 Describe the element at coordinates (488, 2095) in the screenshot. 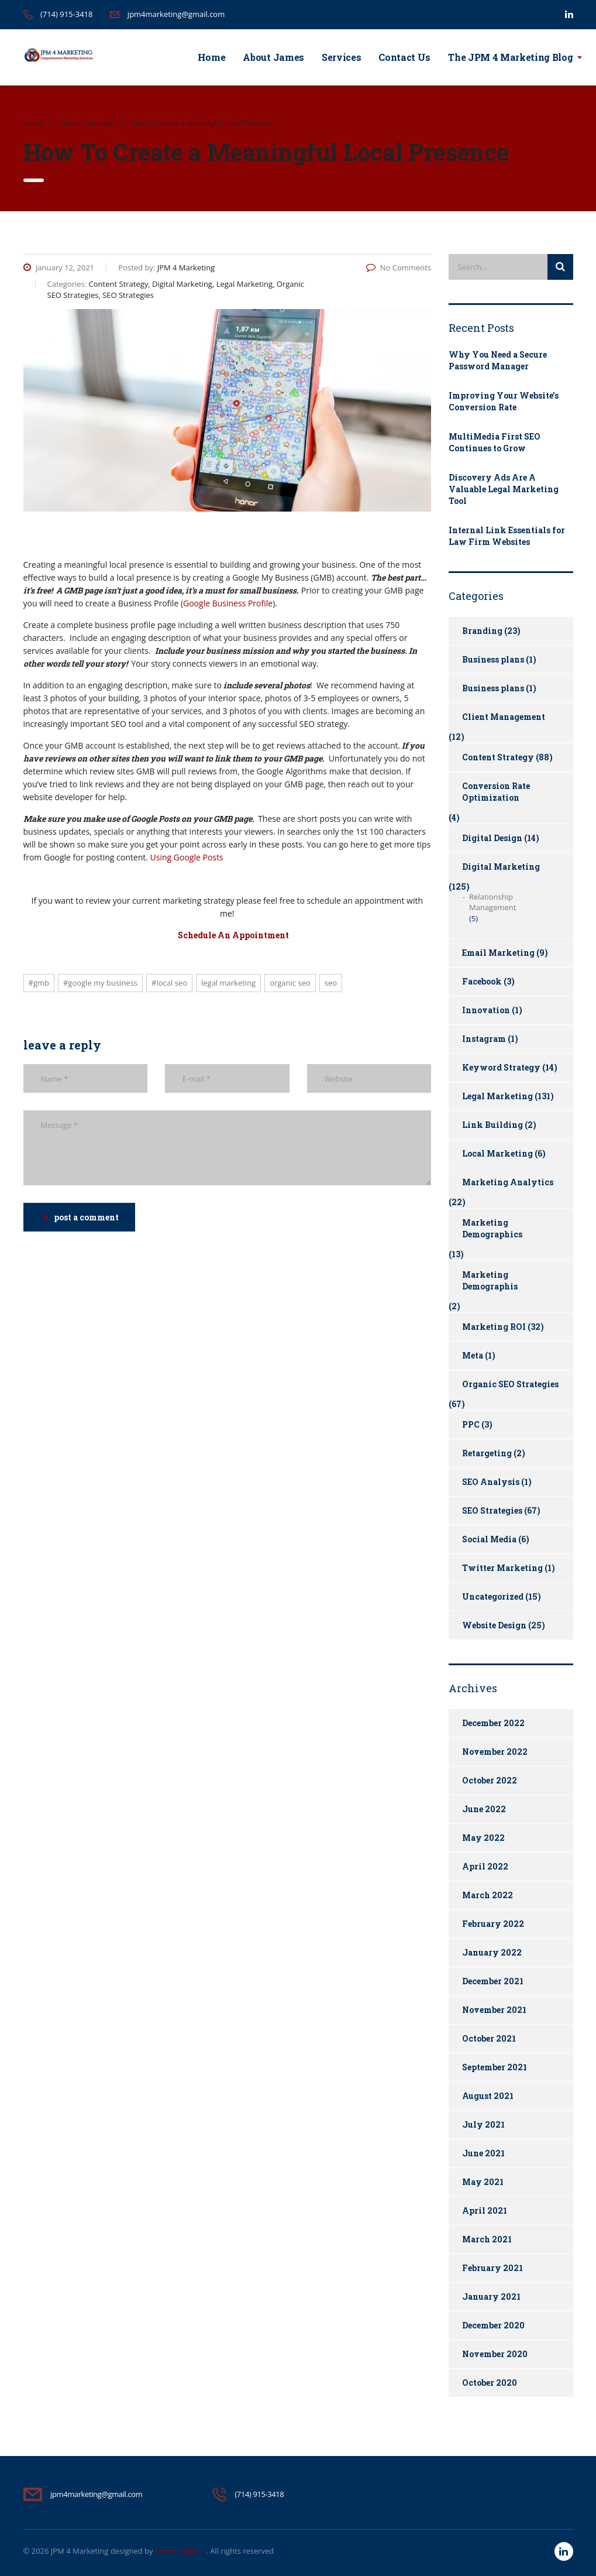

I see `August 2021` at that location.